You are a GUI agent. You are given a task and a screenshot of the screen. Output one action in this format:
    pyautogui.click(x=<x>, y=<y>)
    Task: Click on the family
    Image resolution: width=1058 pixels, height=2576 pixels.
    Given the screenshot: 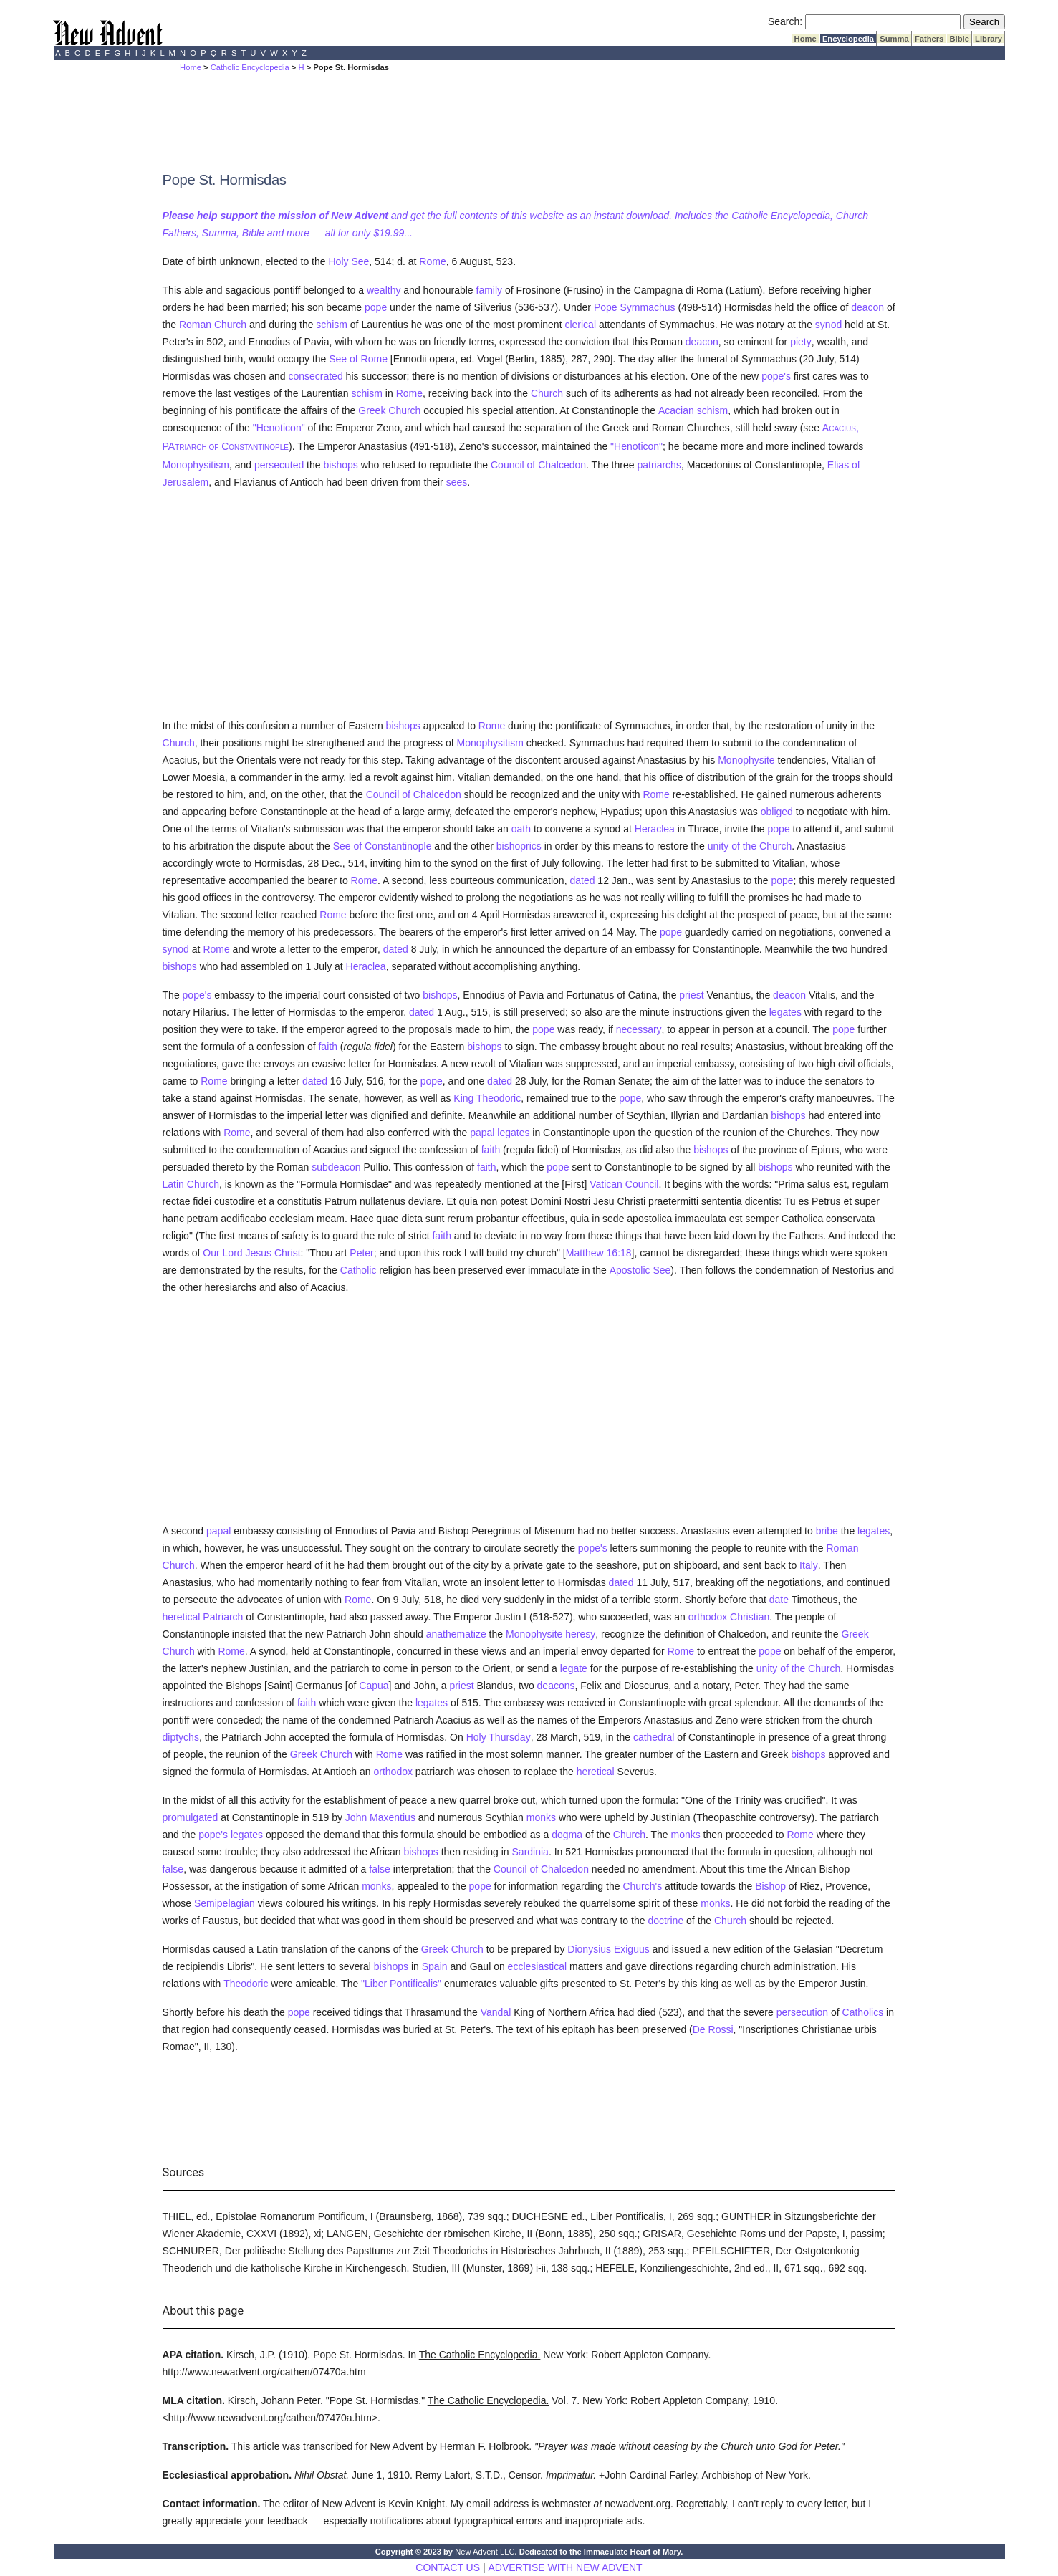 What is the action you would take?
    pyautogui.click(x=489, y=290)
    